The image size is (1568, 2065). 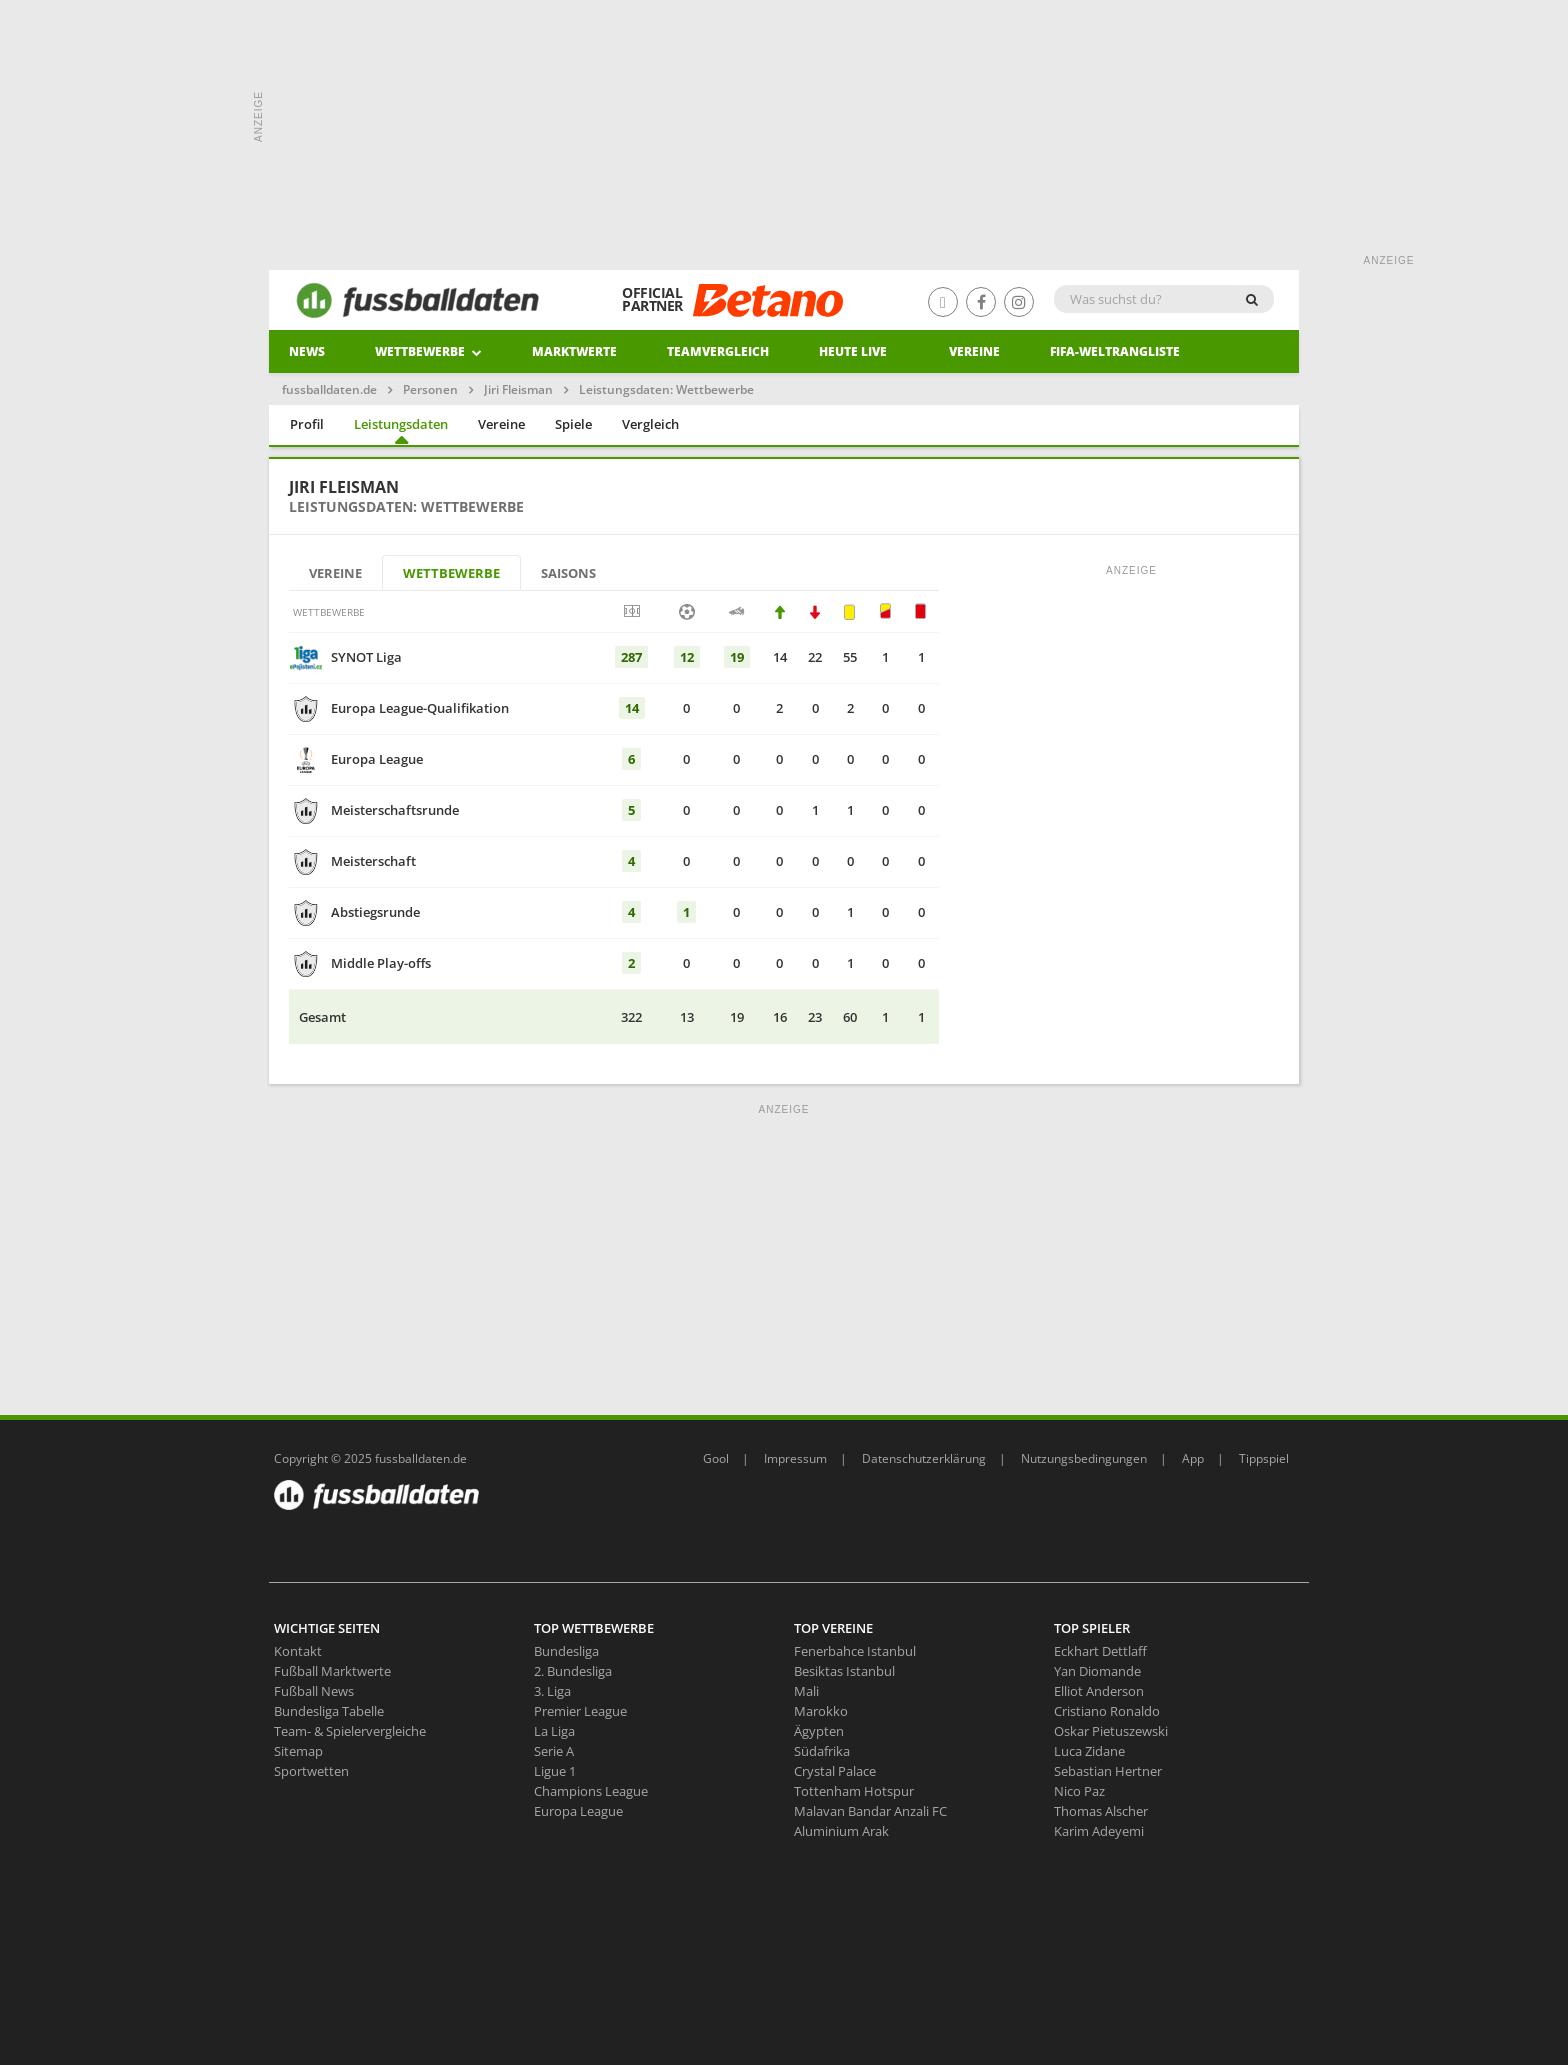 What do you see at coordinates (580, 1711) in the screenshot?
I see `Premier League` at bounding box center [580, 1711].